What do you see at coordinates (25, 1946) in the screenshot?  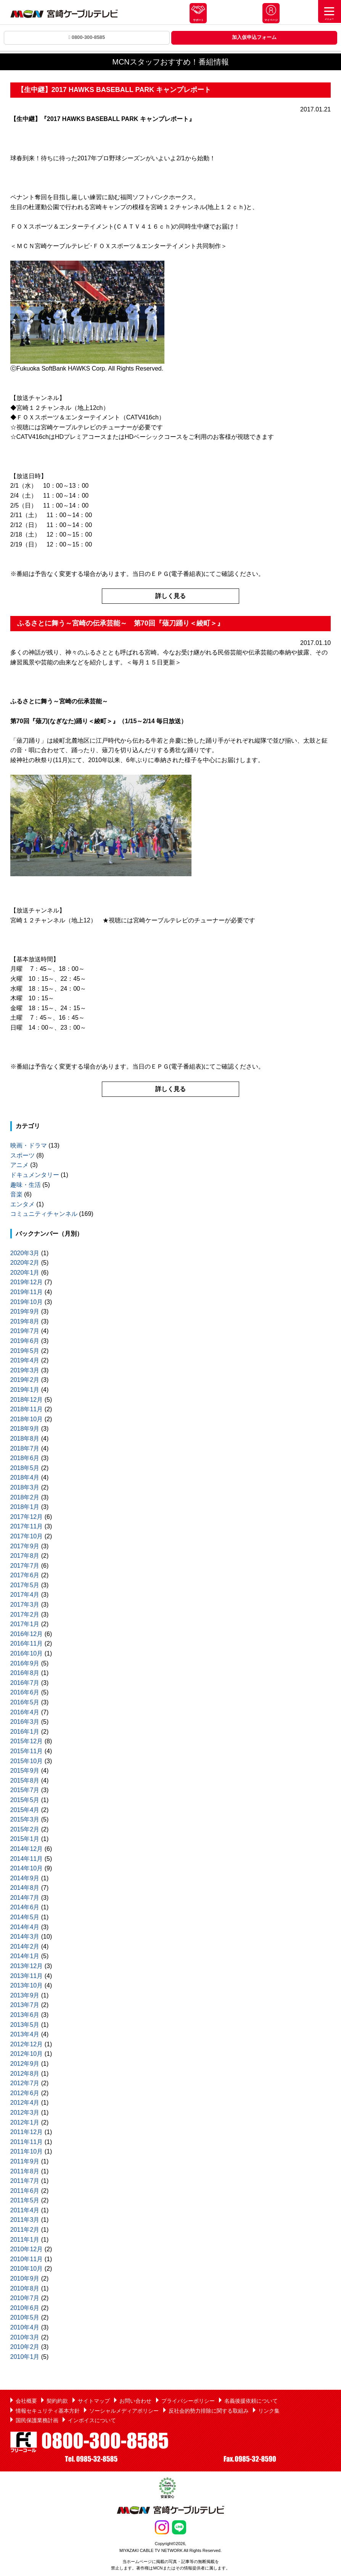 I see `2014年2月` at bounding box center [25, 1946].